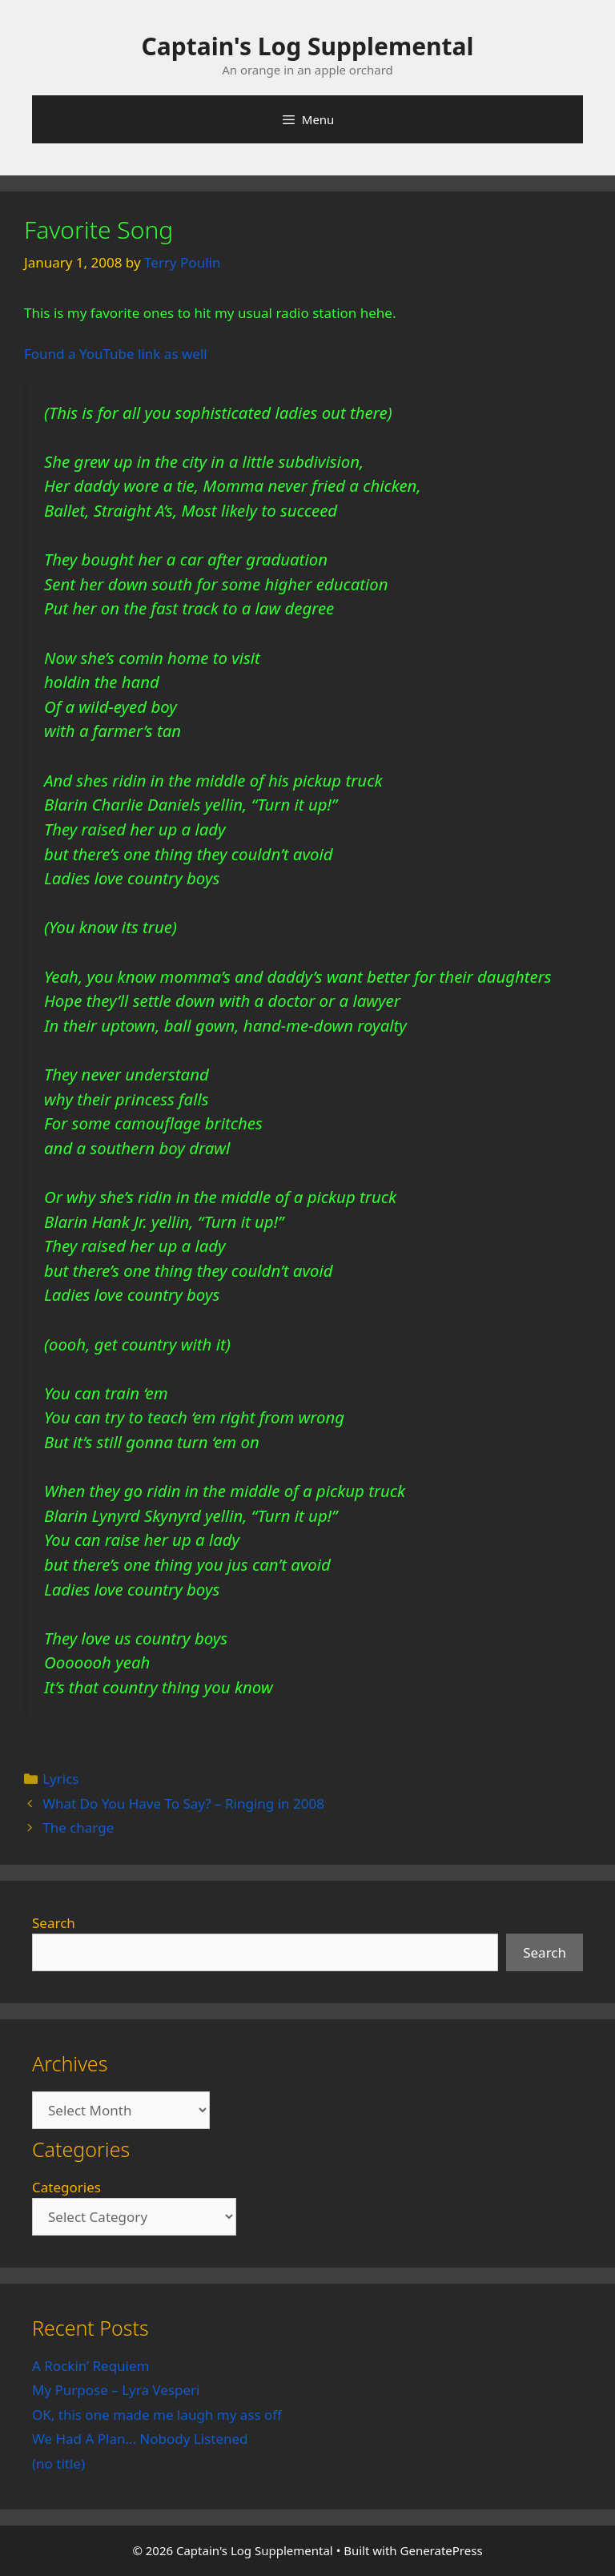 Image resolution: width=615 pixels, height=2576 pixels. What do you see at coordinates (78, 1827) in the screenshot?
I see `The charge` at bounding box center [78, 1827].